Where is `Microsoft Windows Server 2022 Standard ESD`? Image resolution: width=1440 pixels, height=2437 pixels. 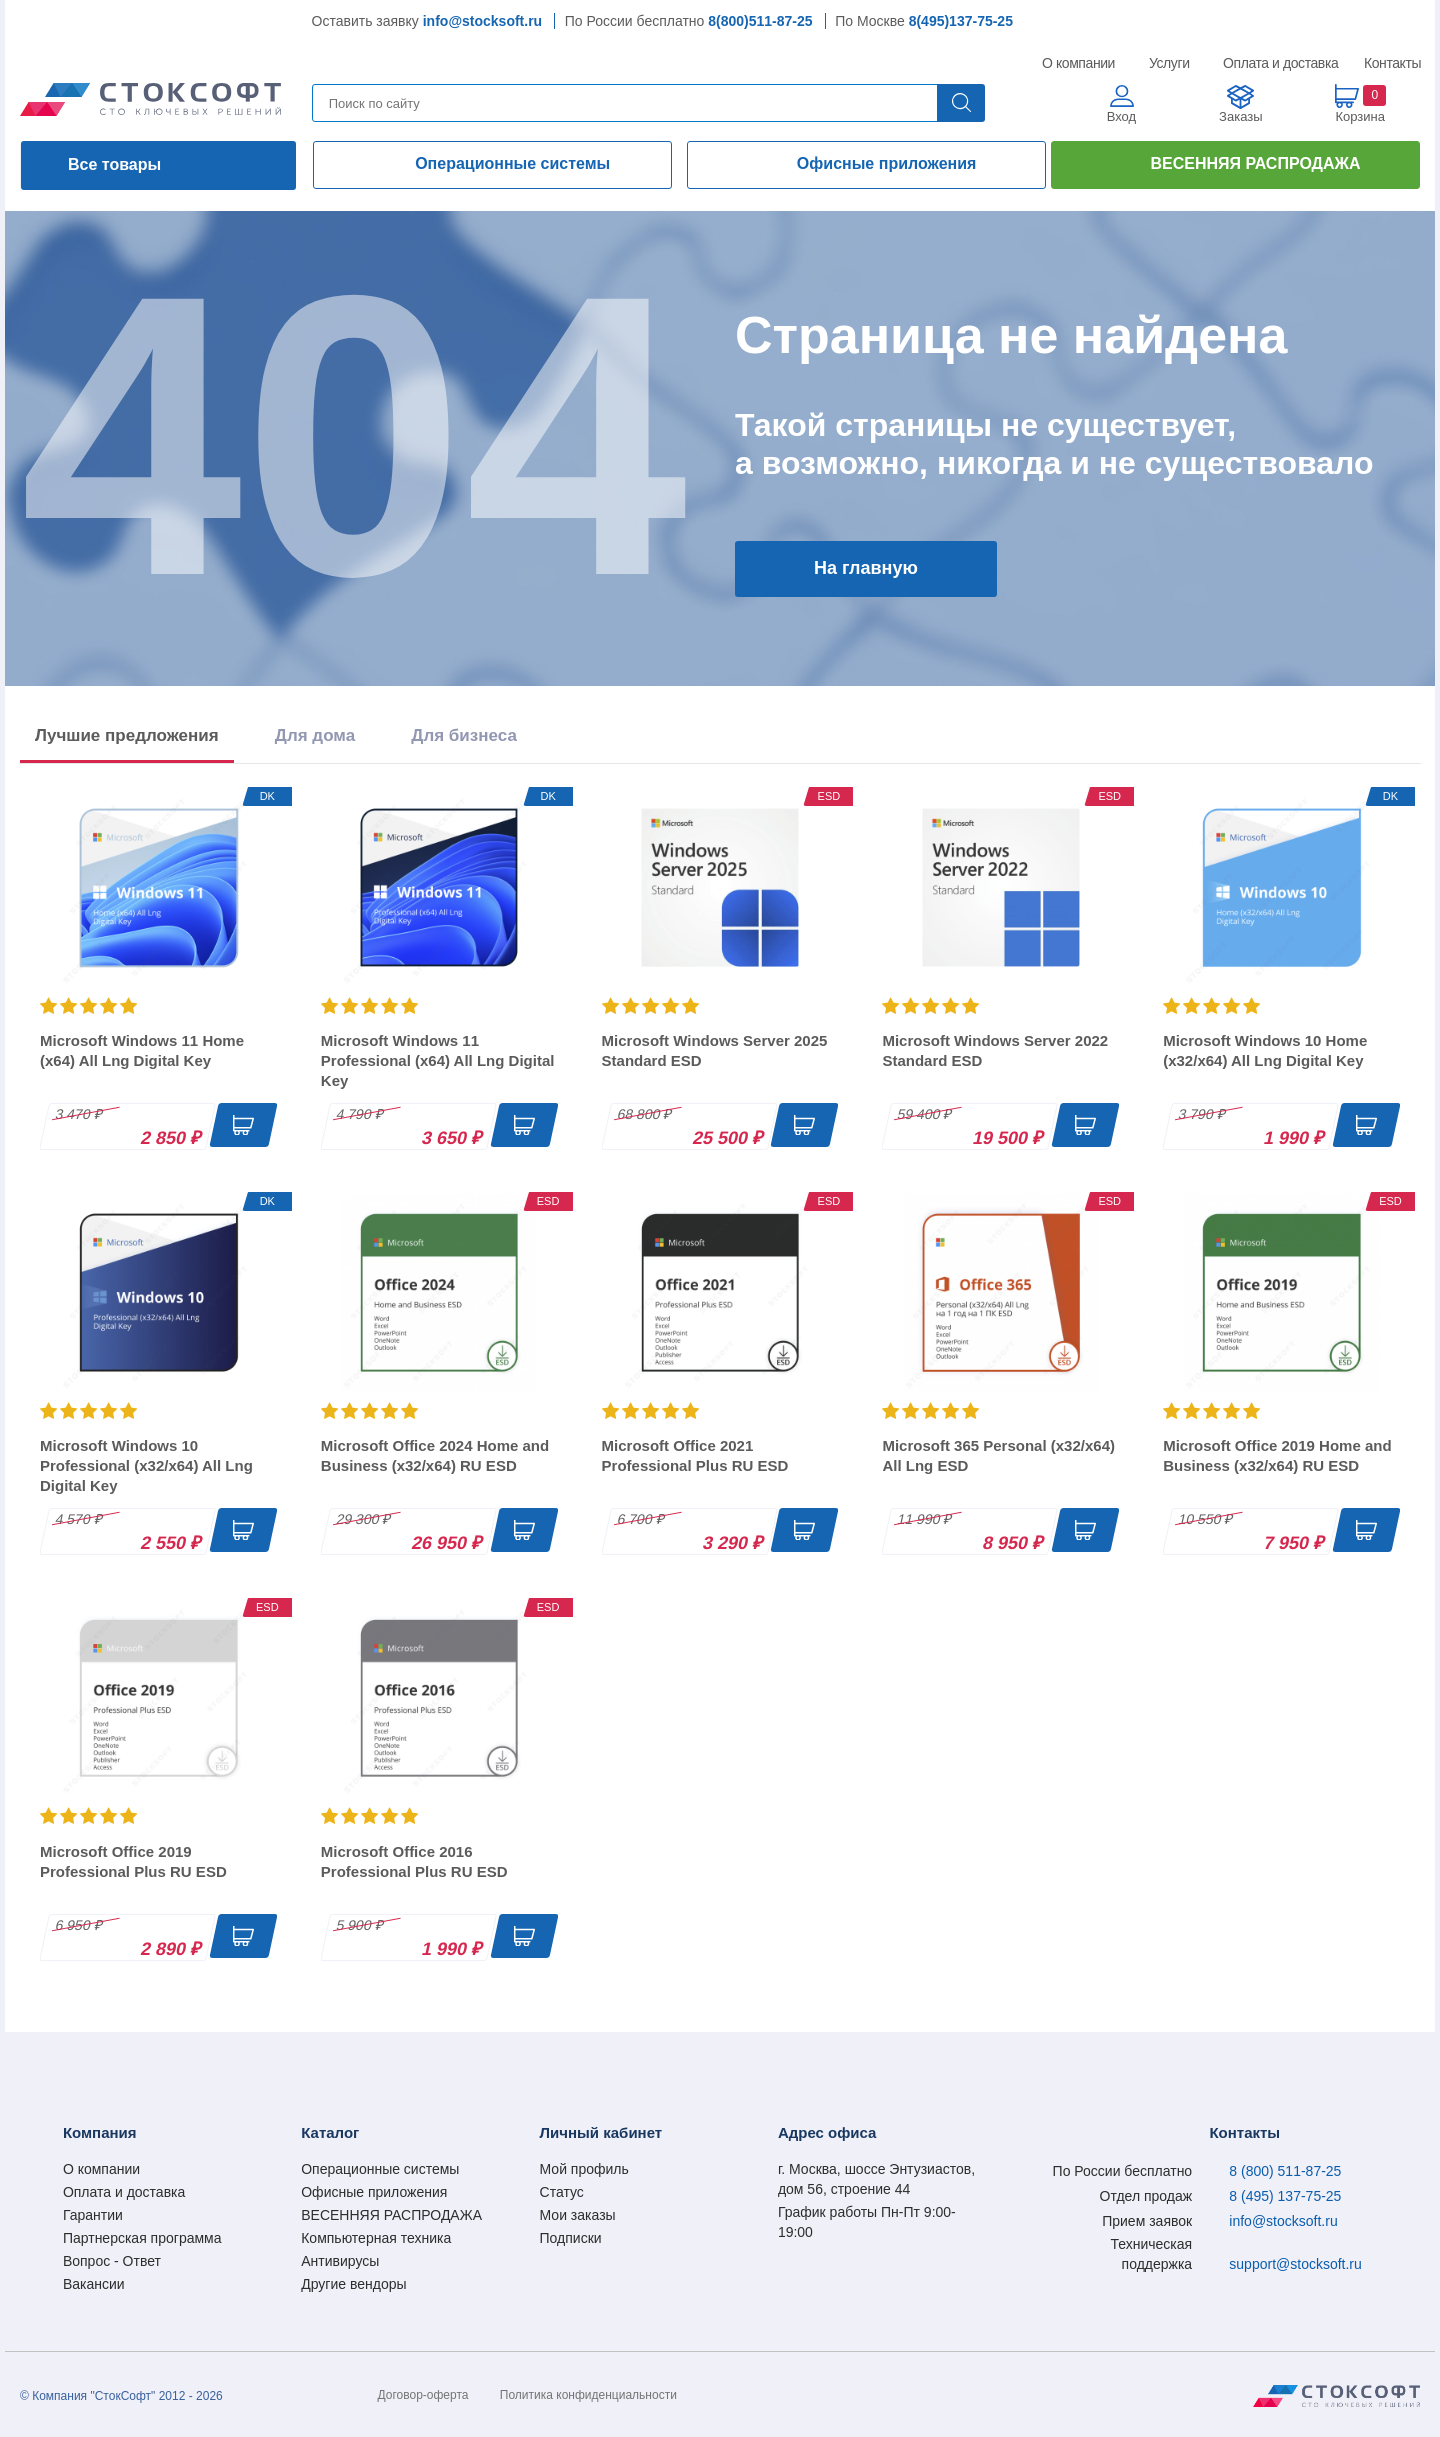 Microsoft Windows Server 2022 Standard ESD is located at coordinates (995, 1050).